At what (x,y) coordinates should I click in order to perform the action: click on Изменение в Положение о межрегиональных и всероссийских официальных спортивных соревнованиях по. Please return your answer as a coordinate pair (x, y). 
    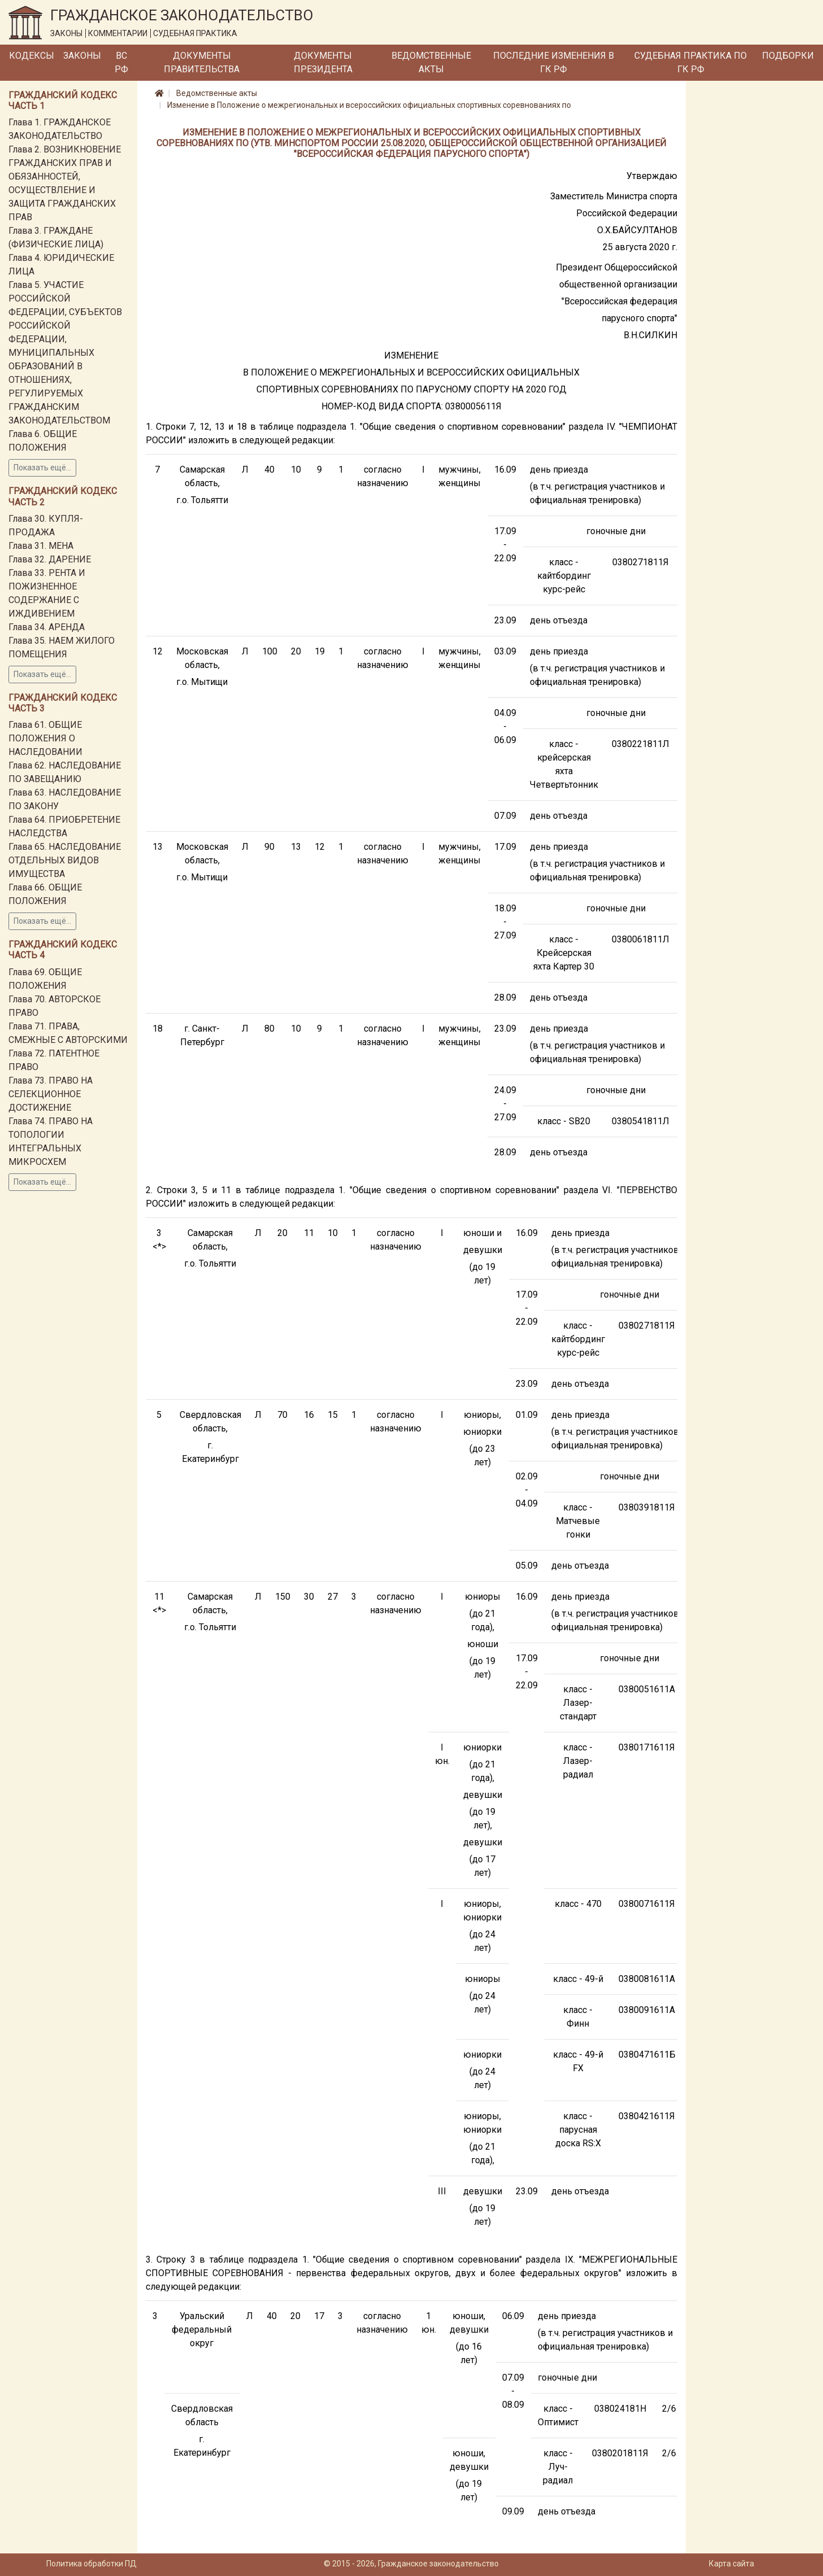
    Looking at the image, I should click on (369, 105).